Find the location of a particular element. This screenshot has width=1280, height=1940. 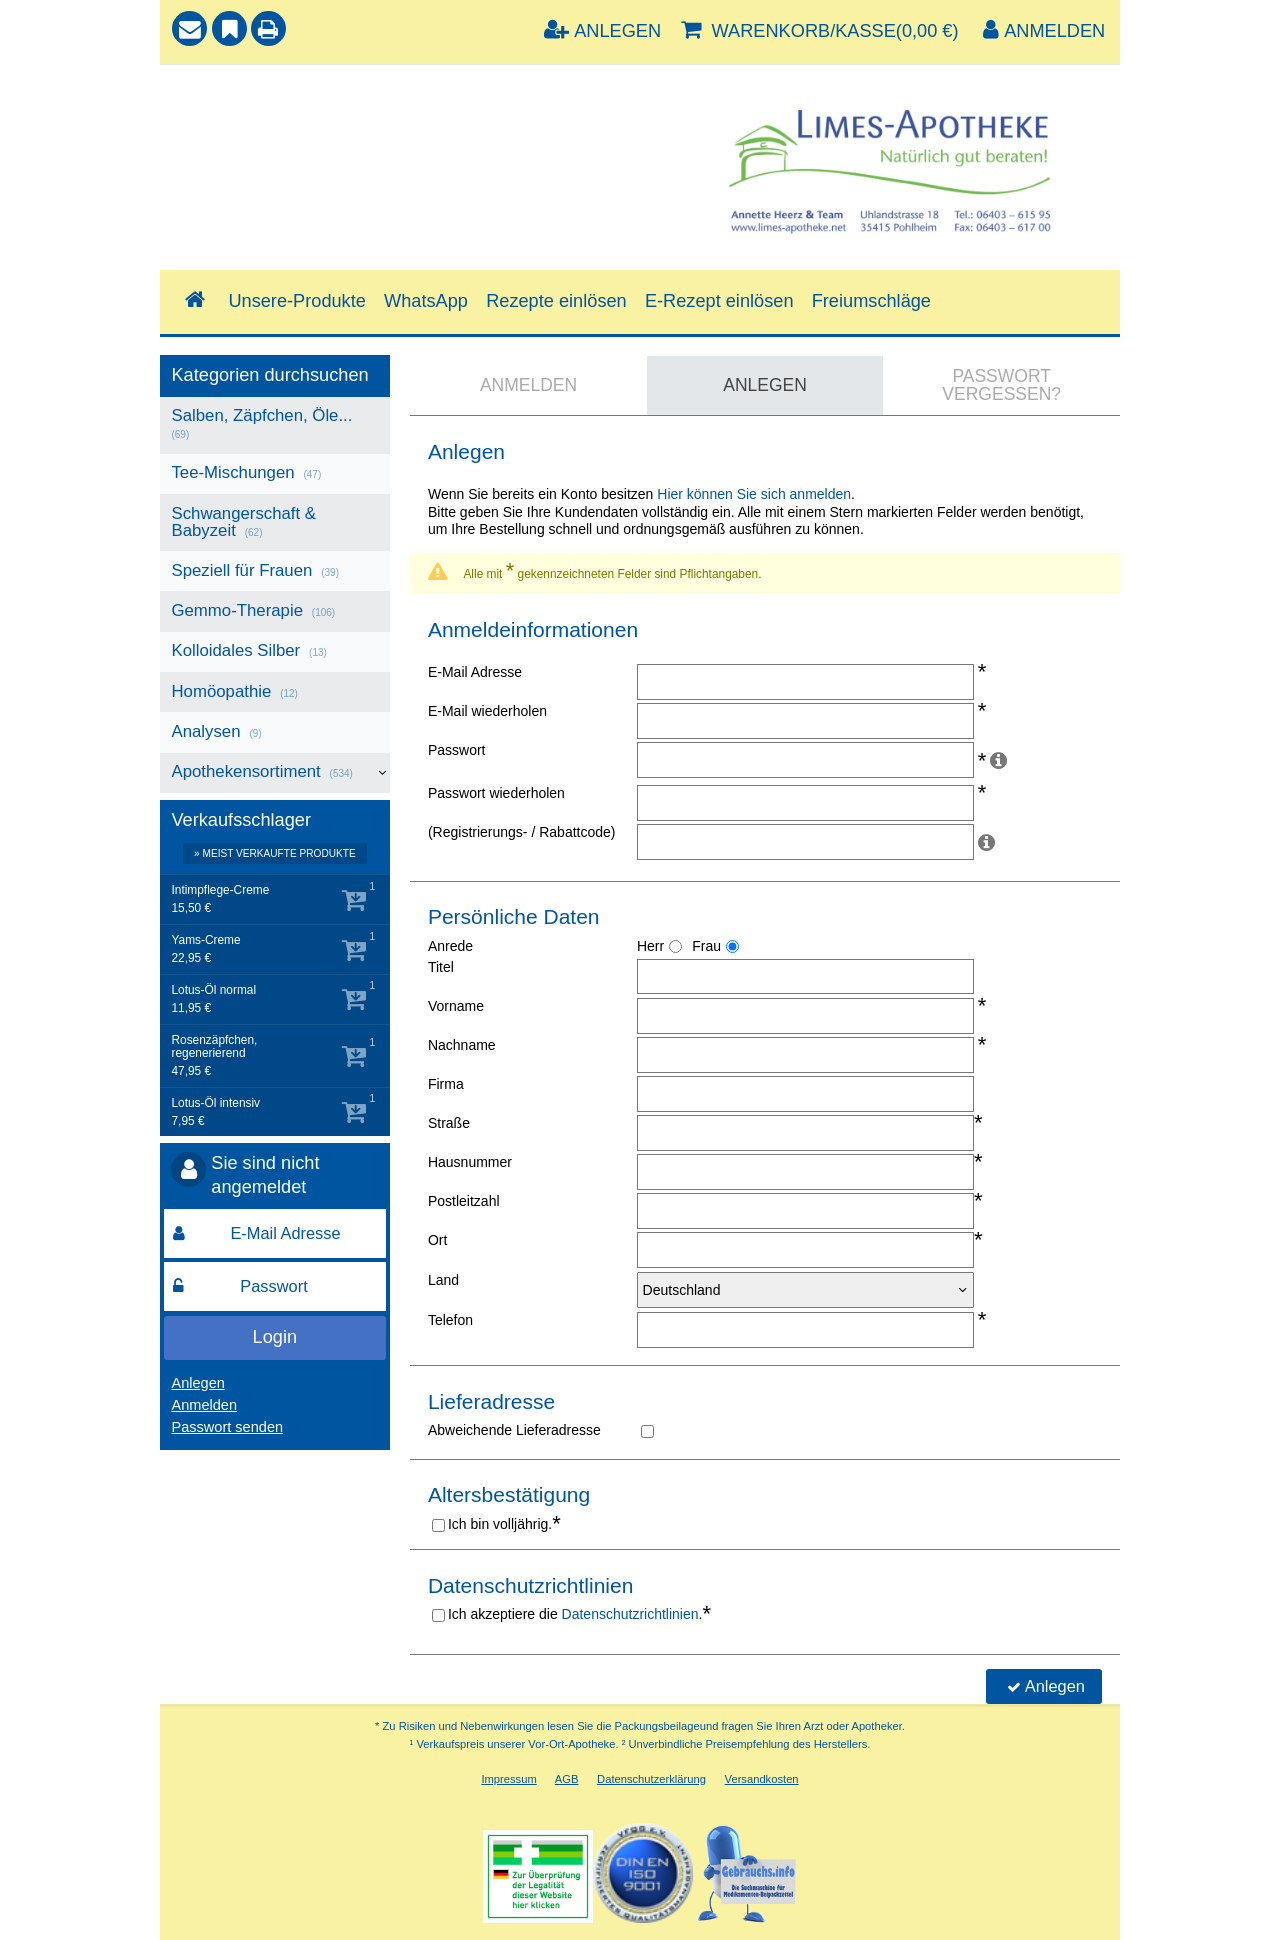

Intimpflege-Creme is located at coordinates (220, 890).